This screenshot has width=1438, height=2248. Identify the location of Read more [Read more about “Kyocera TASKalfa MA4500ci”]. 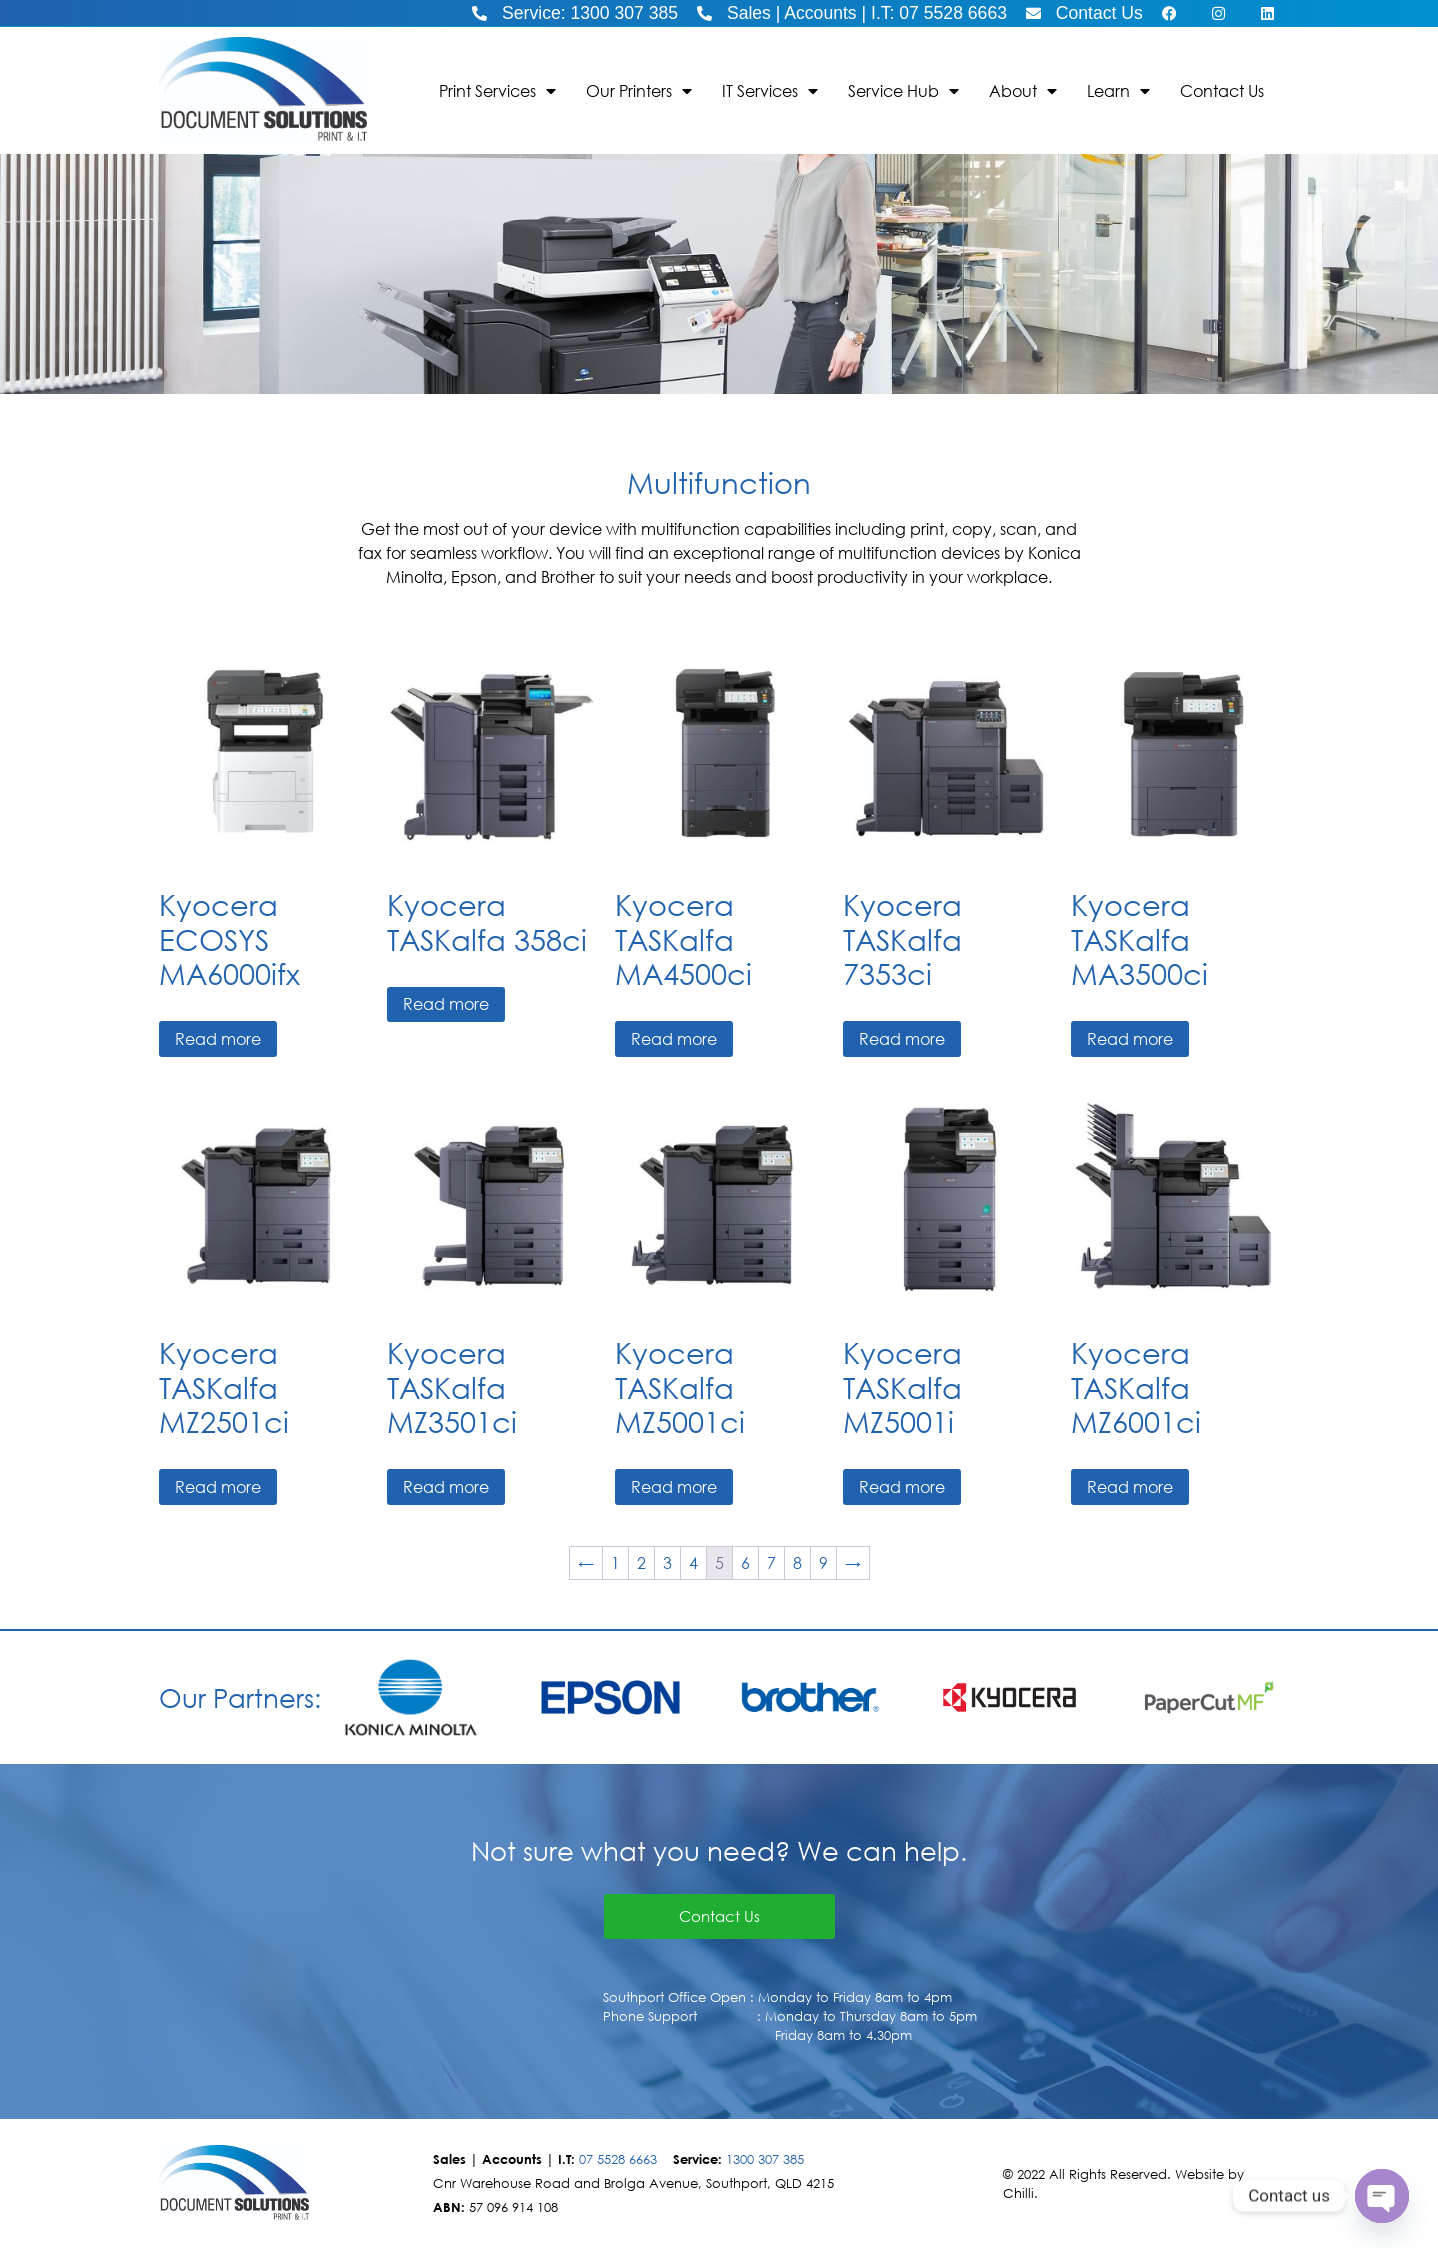
(674, 1038).